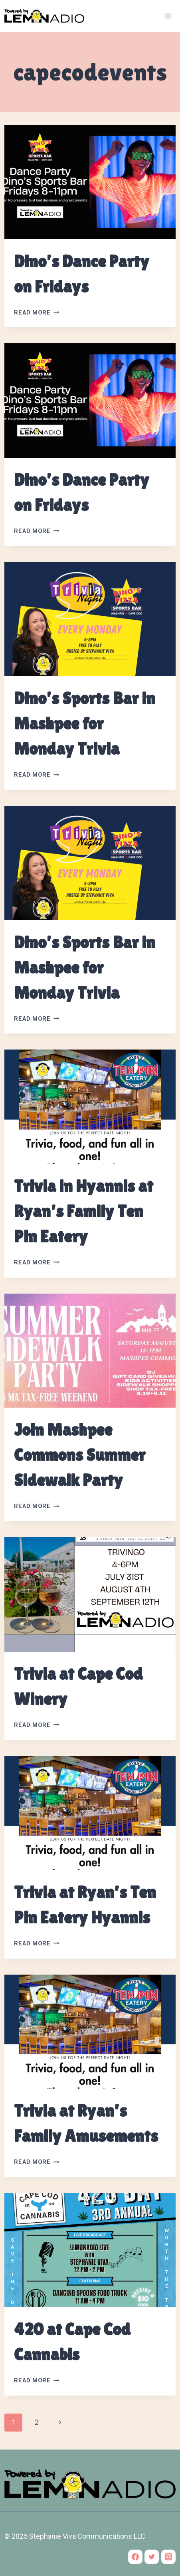 The image size is (180, 2576). I want to click on Join Mashpee Commons Summer Sidewalk Party, so click(79, 1455).